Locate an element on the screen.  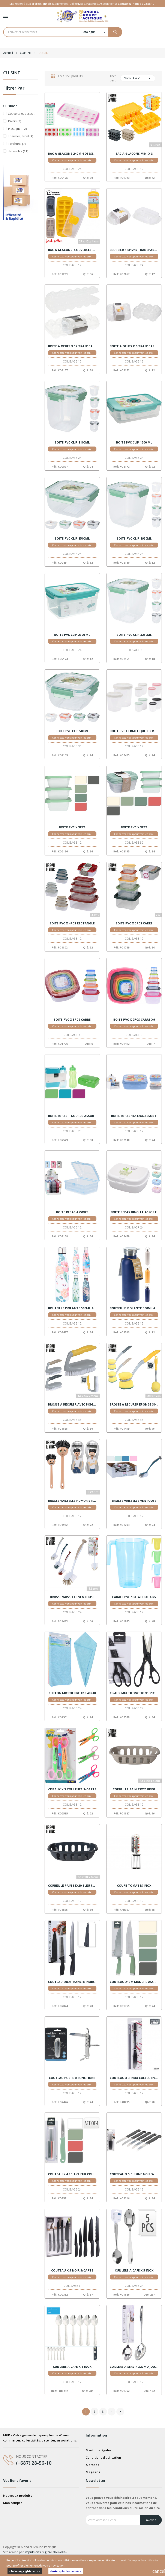
Cookies Paramètres is located at coordinates (24, 2571).